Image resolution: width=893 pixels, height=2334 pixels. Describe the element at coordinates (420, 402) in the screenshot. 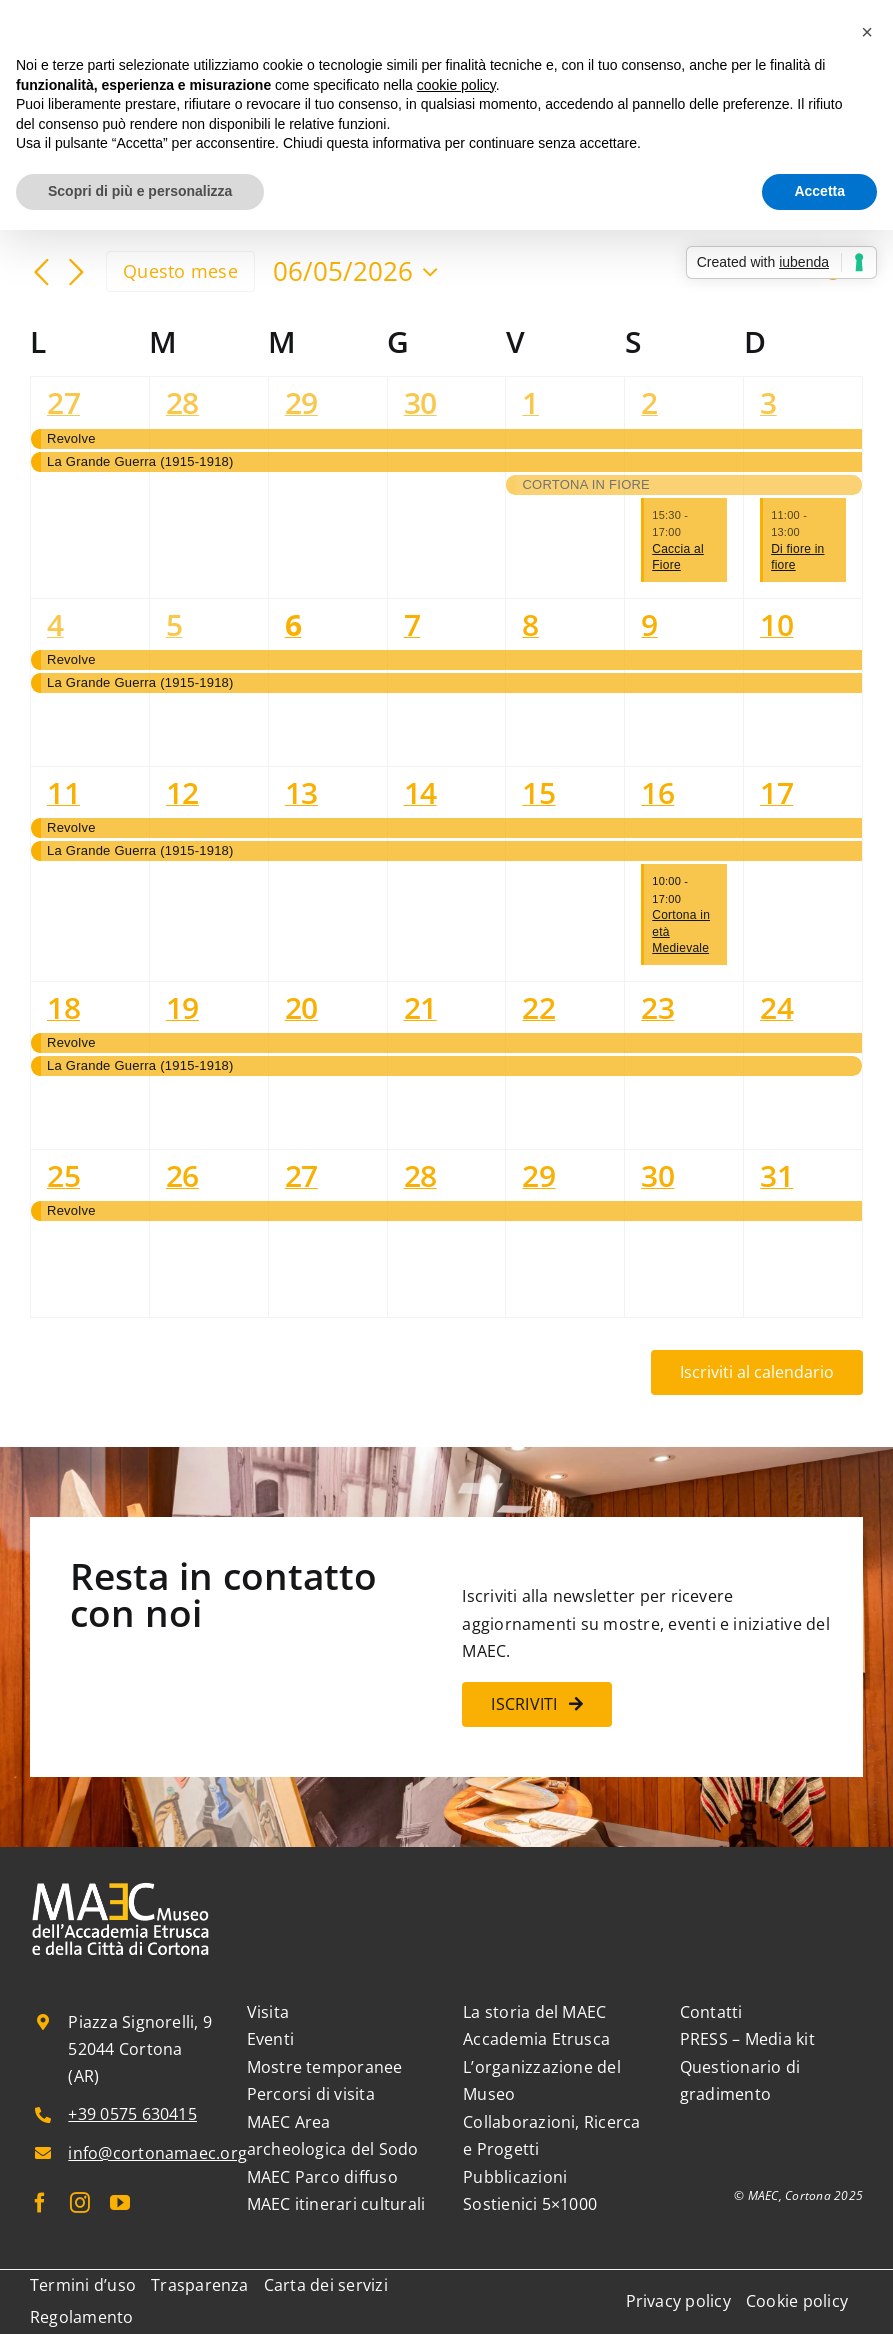

I see `30 [30 Aprile]` at that location.